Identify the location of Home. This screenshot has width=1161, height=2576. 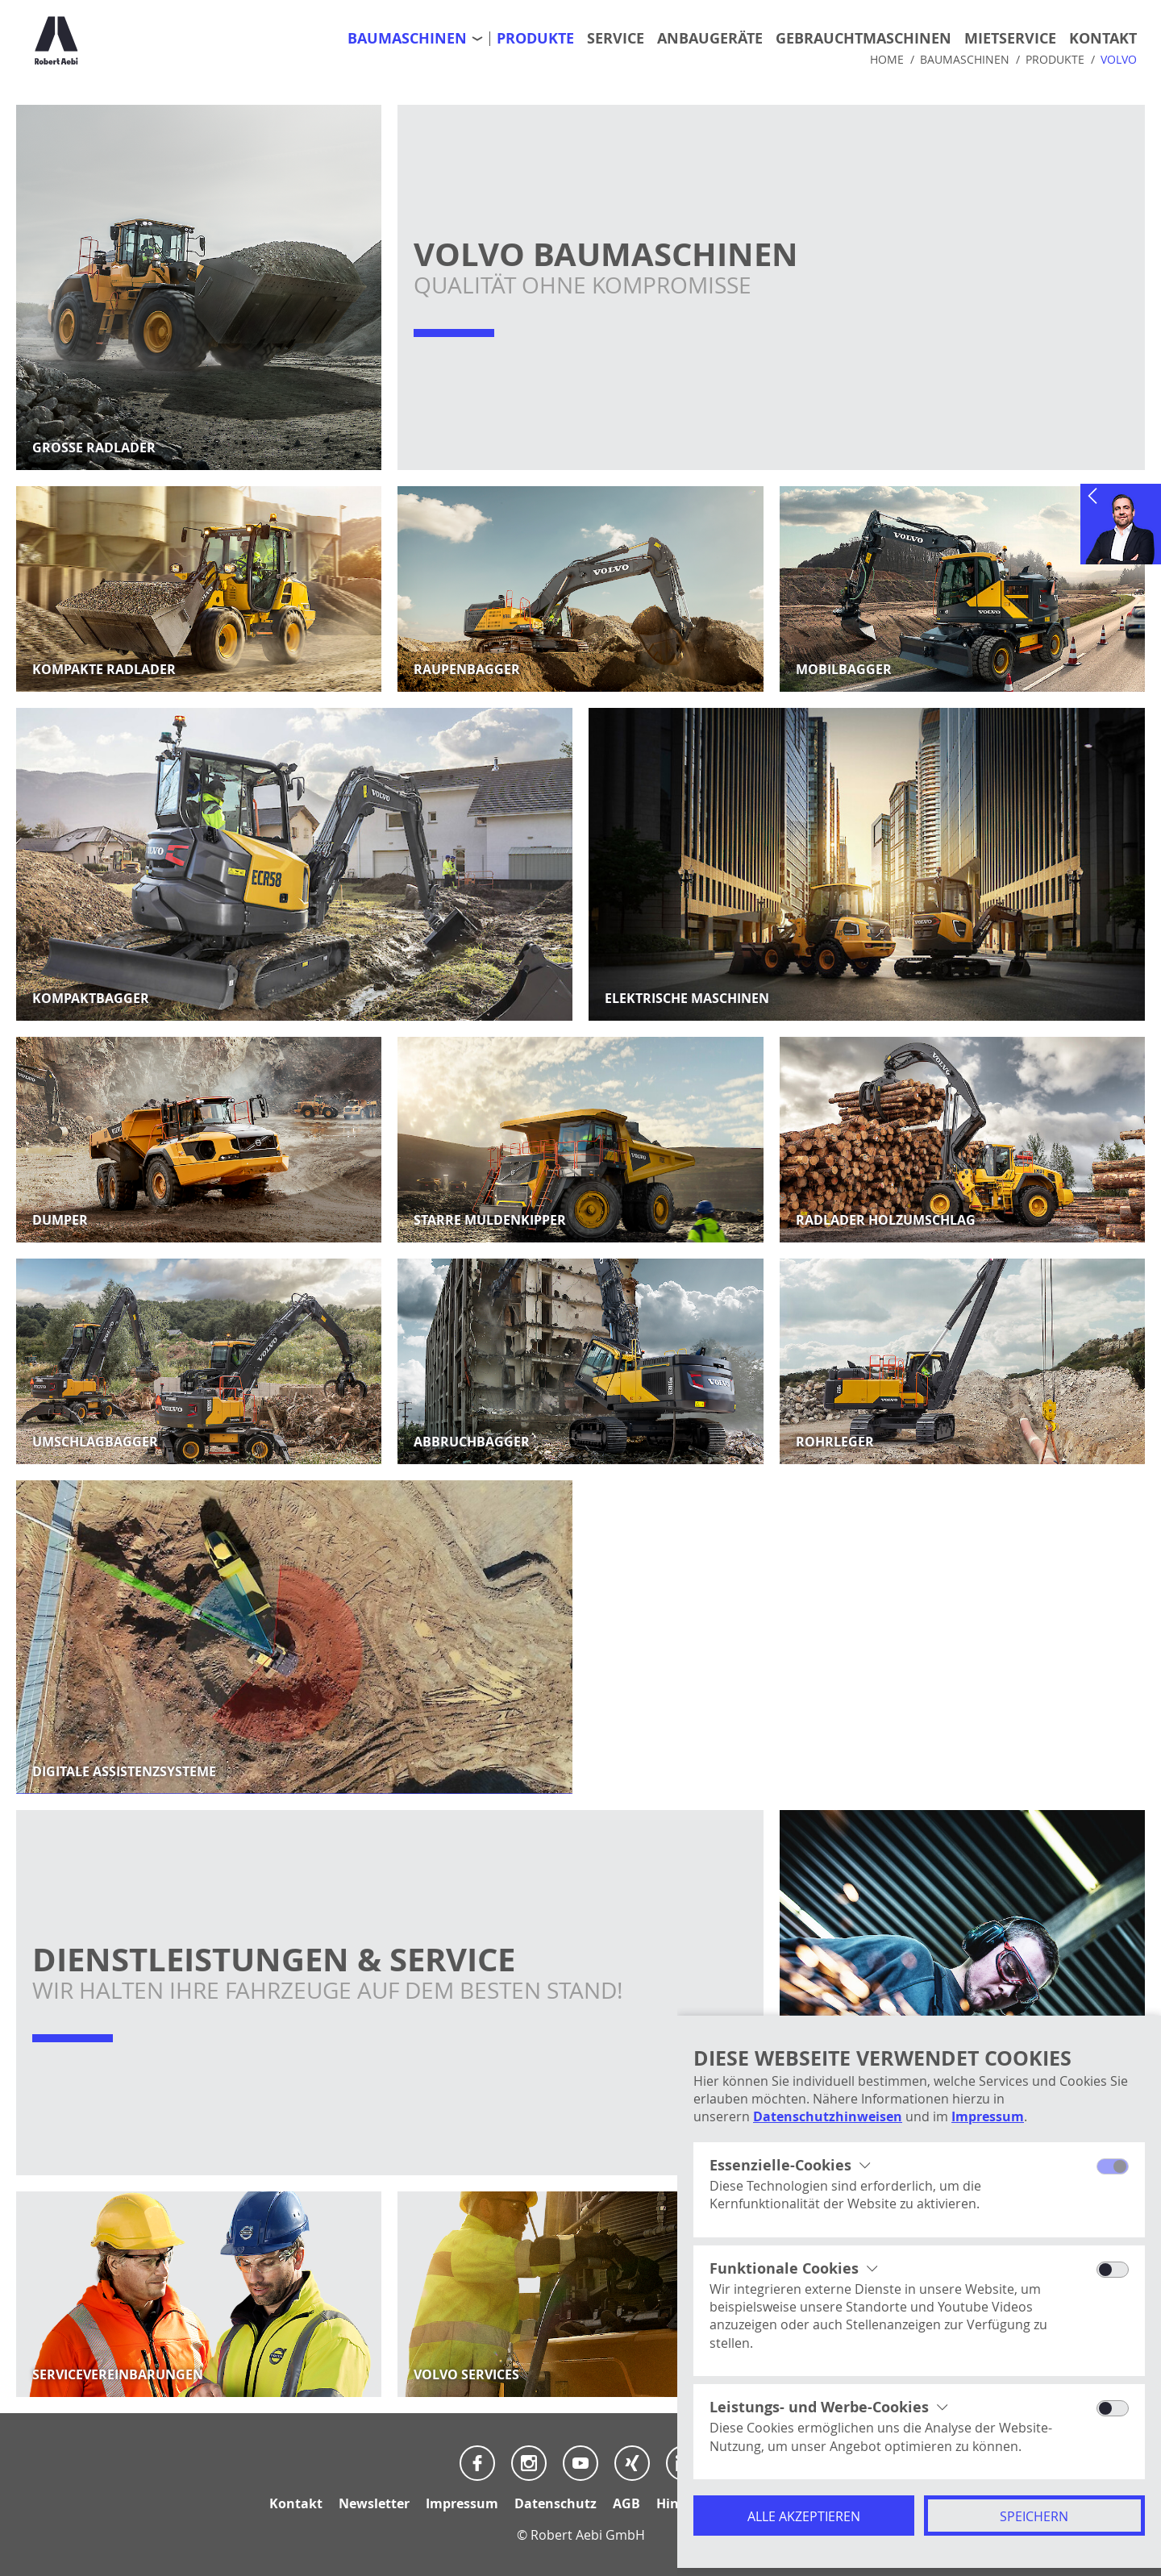
(887, 59).